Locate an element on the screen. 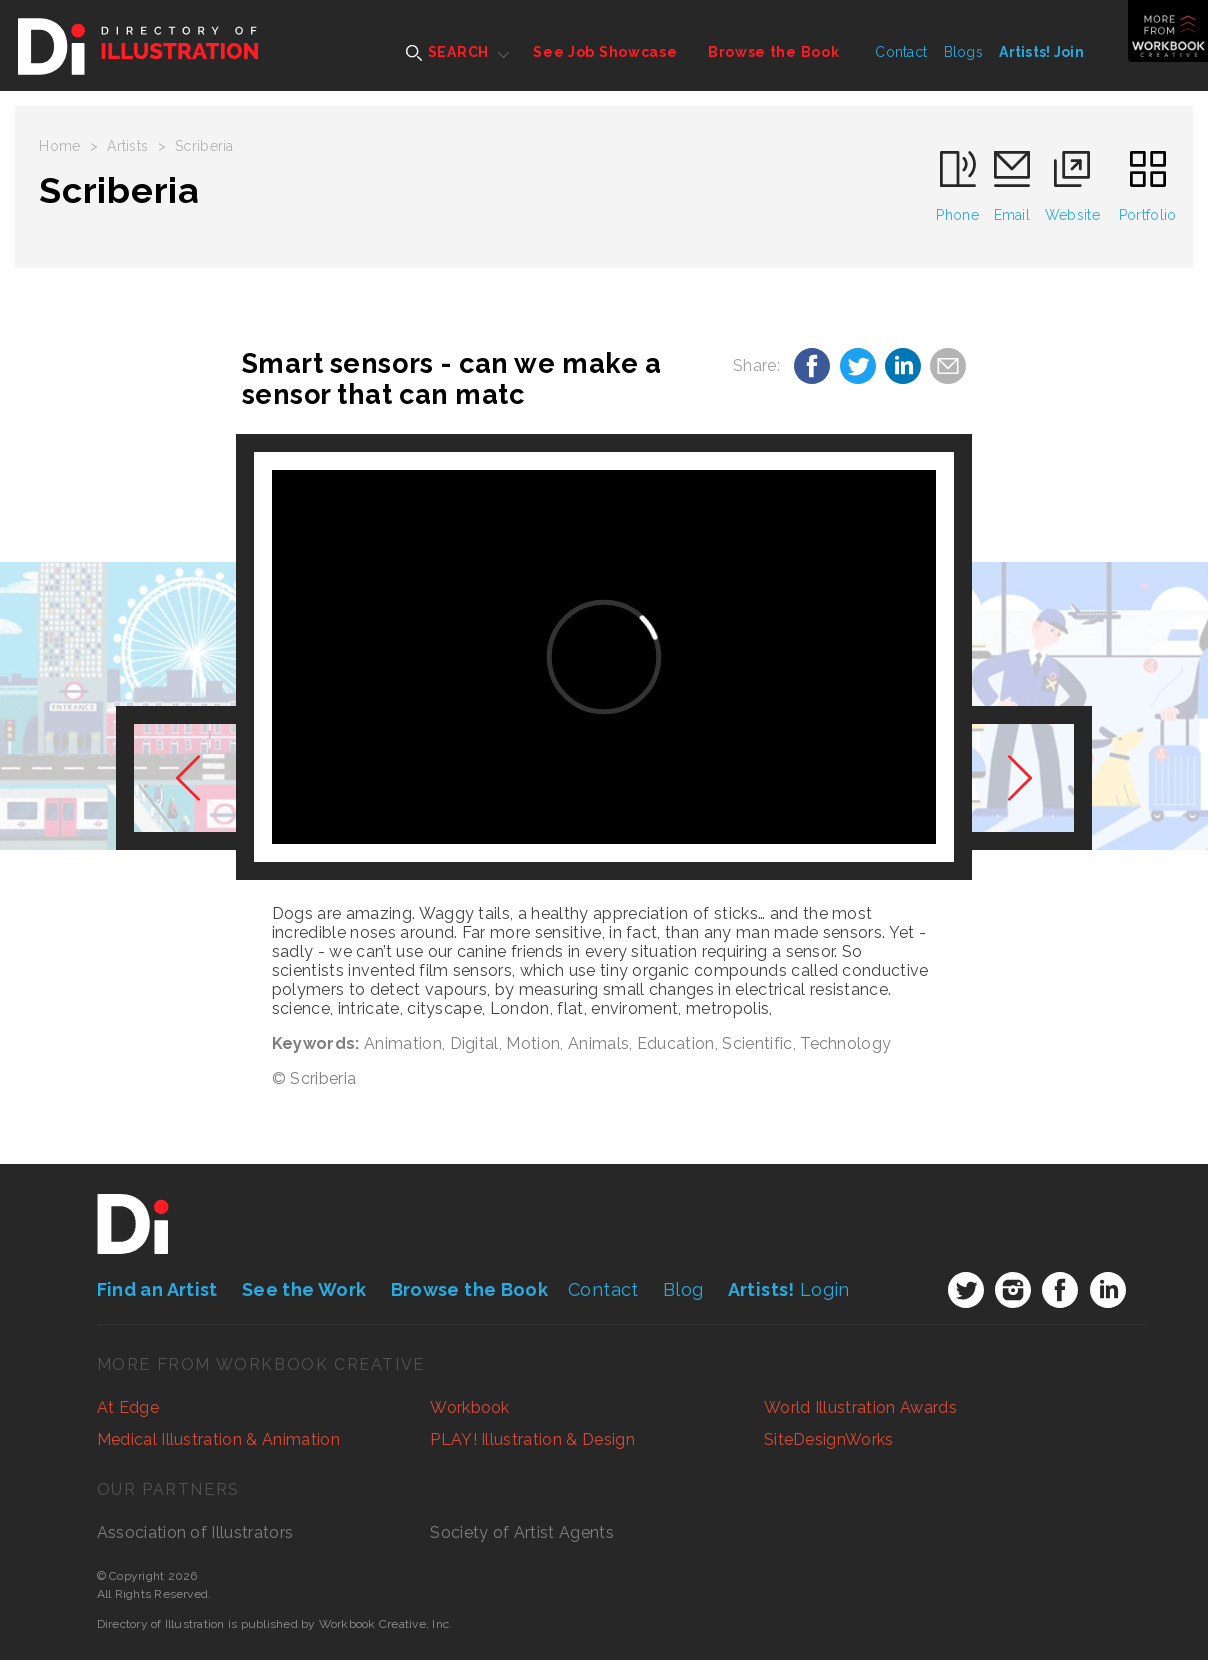 This screenshot has width=1208, height=1660. At Edge is located at coordinates (128, 1407).